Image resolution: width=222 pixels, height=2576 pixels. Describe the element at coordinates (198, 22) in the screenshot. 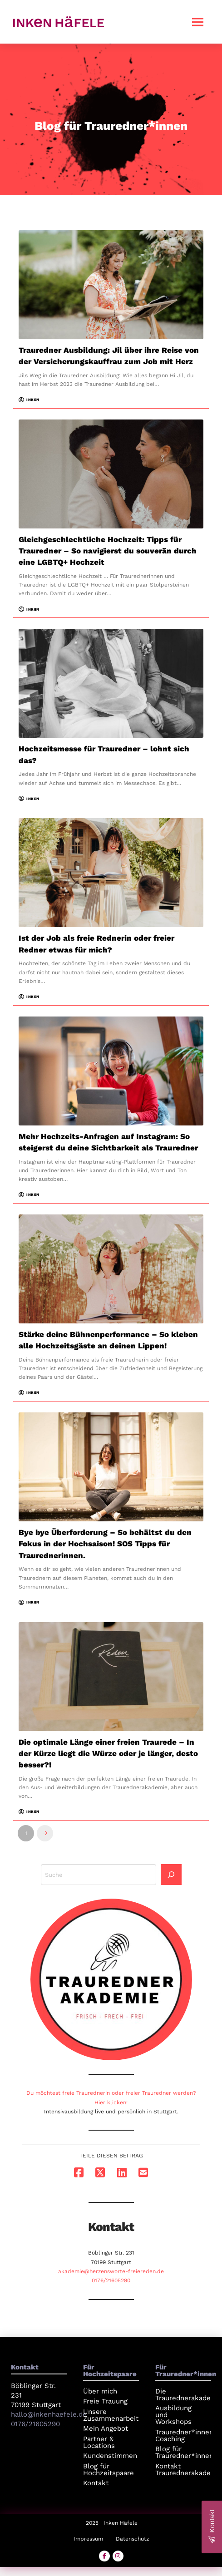

I see `[button]` at that location.